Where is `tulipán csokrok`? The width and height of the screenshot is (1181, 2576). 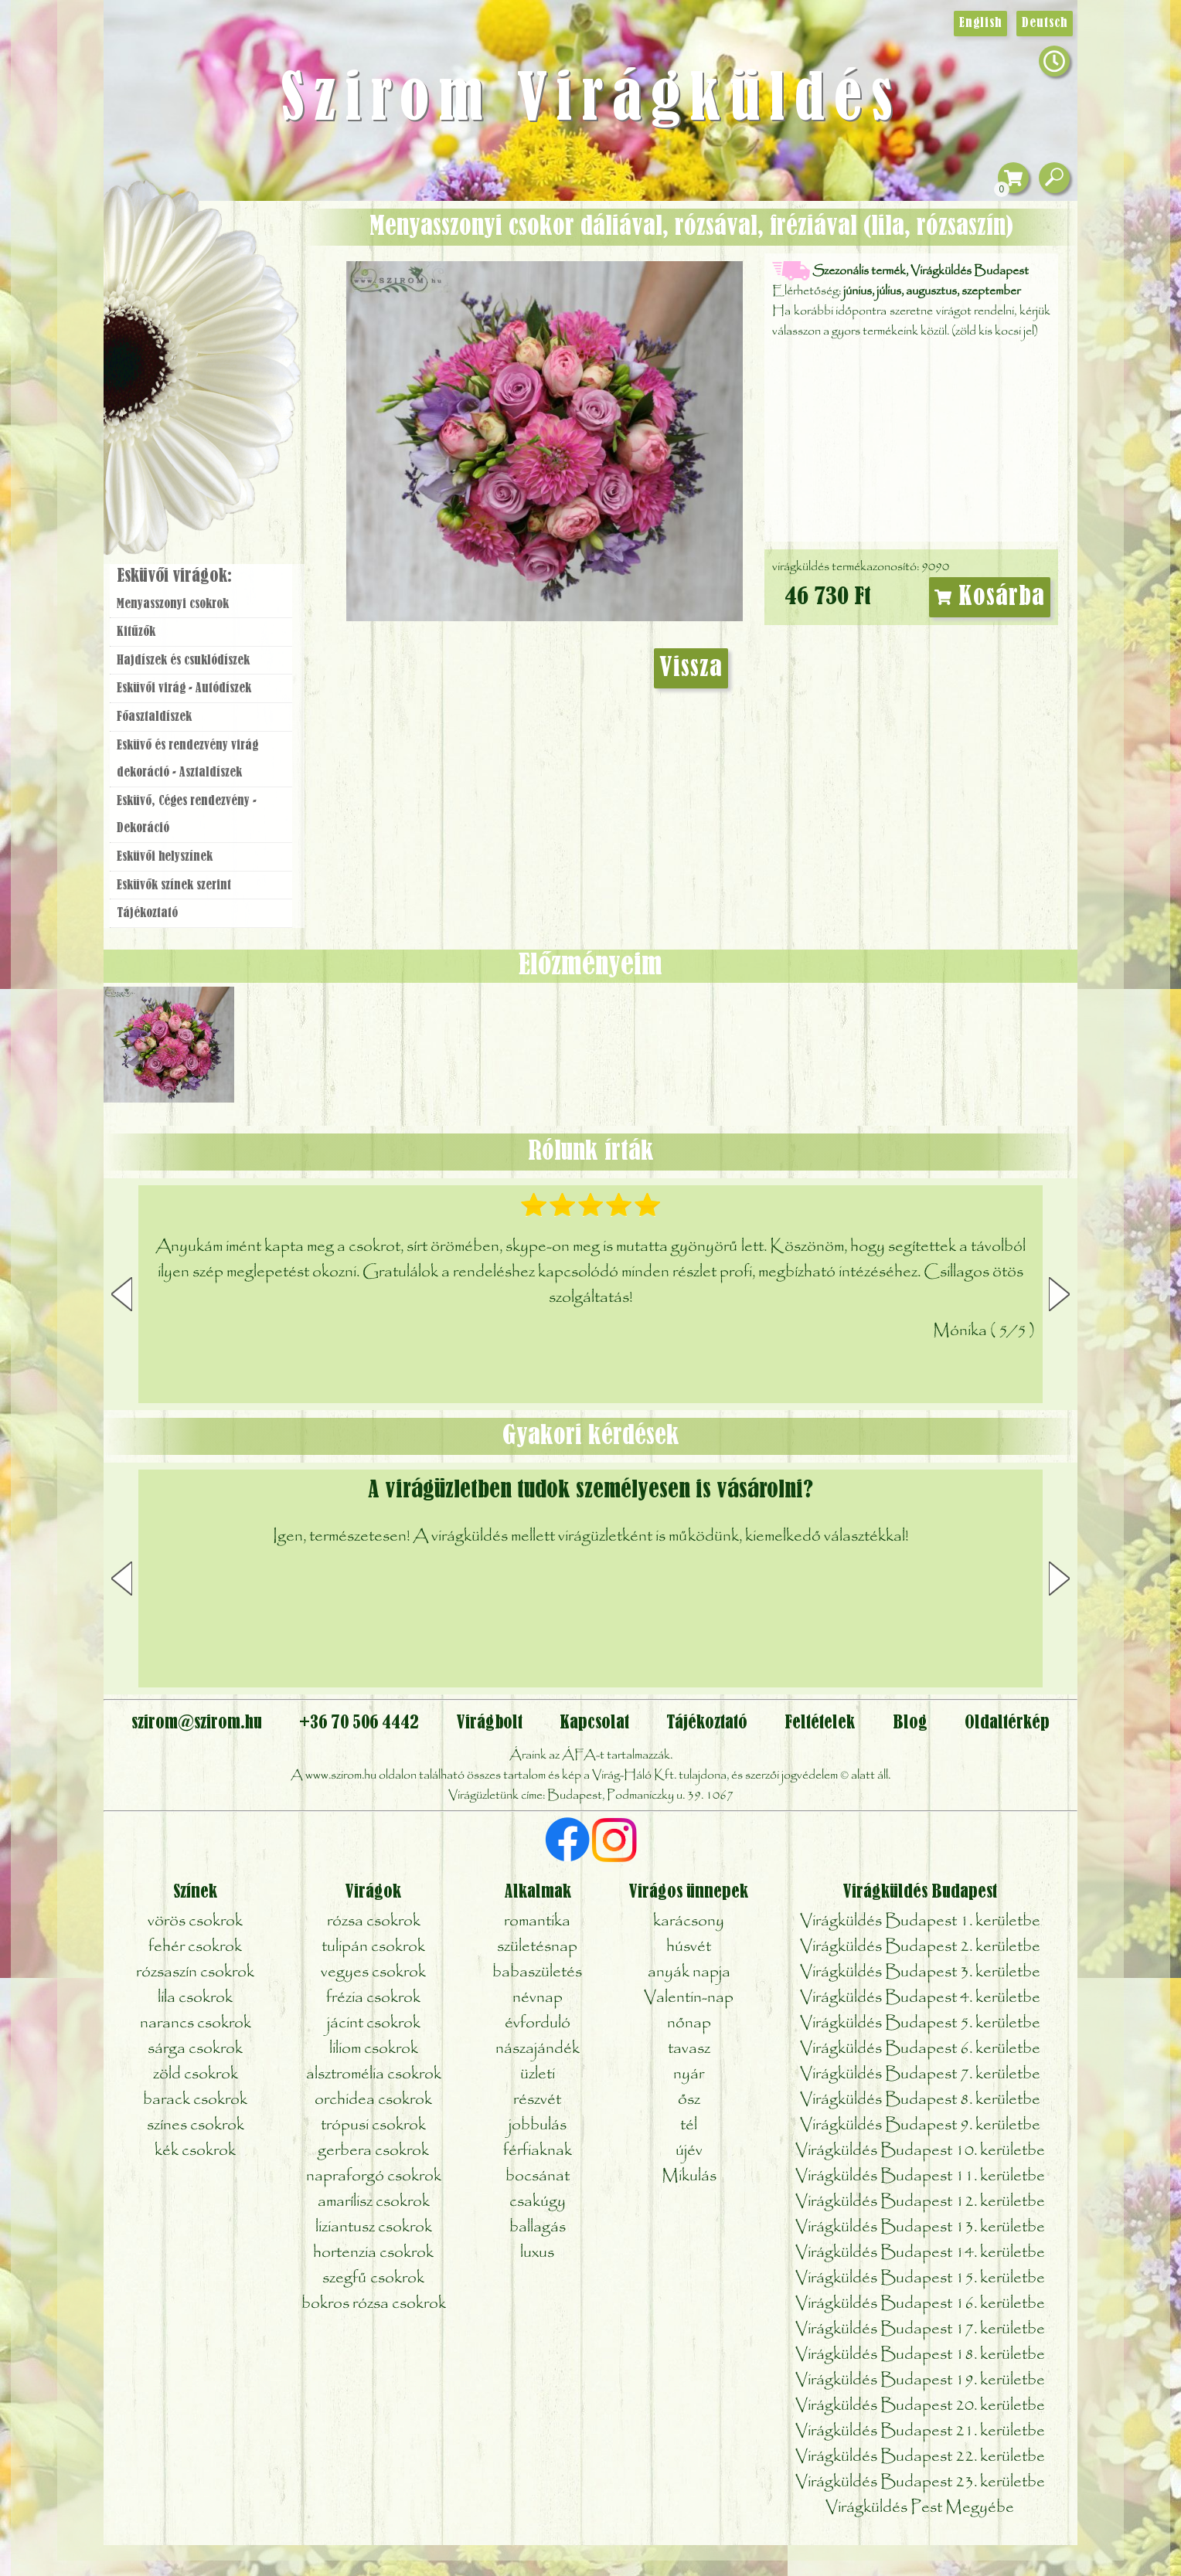
tulipán csokrok is located at coordinates (373, 1946).